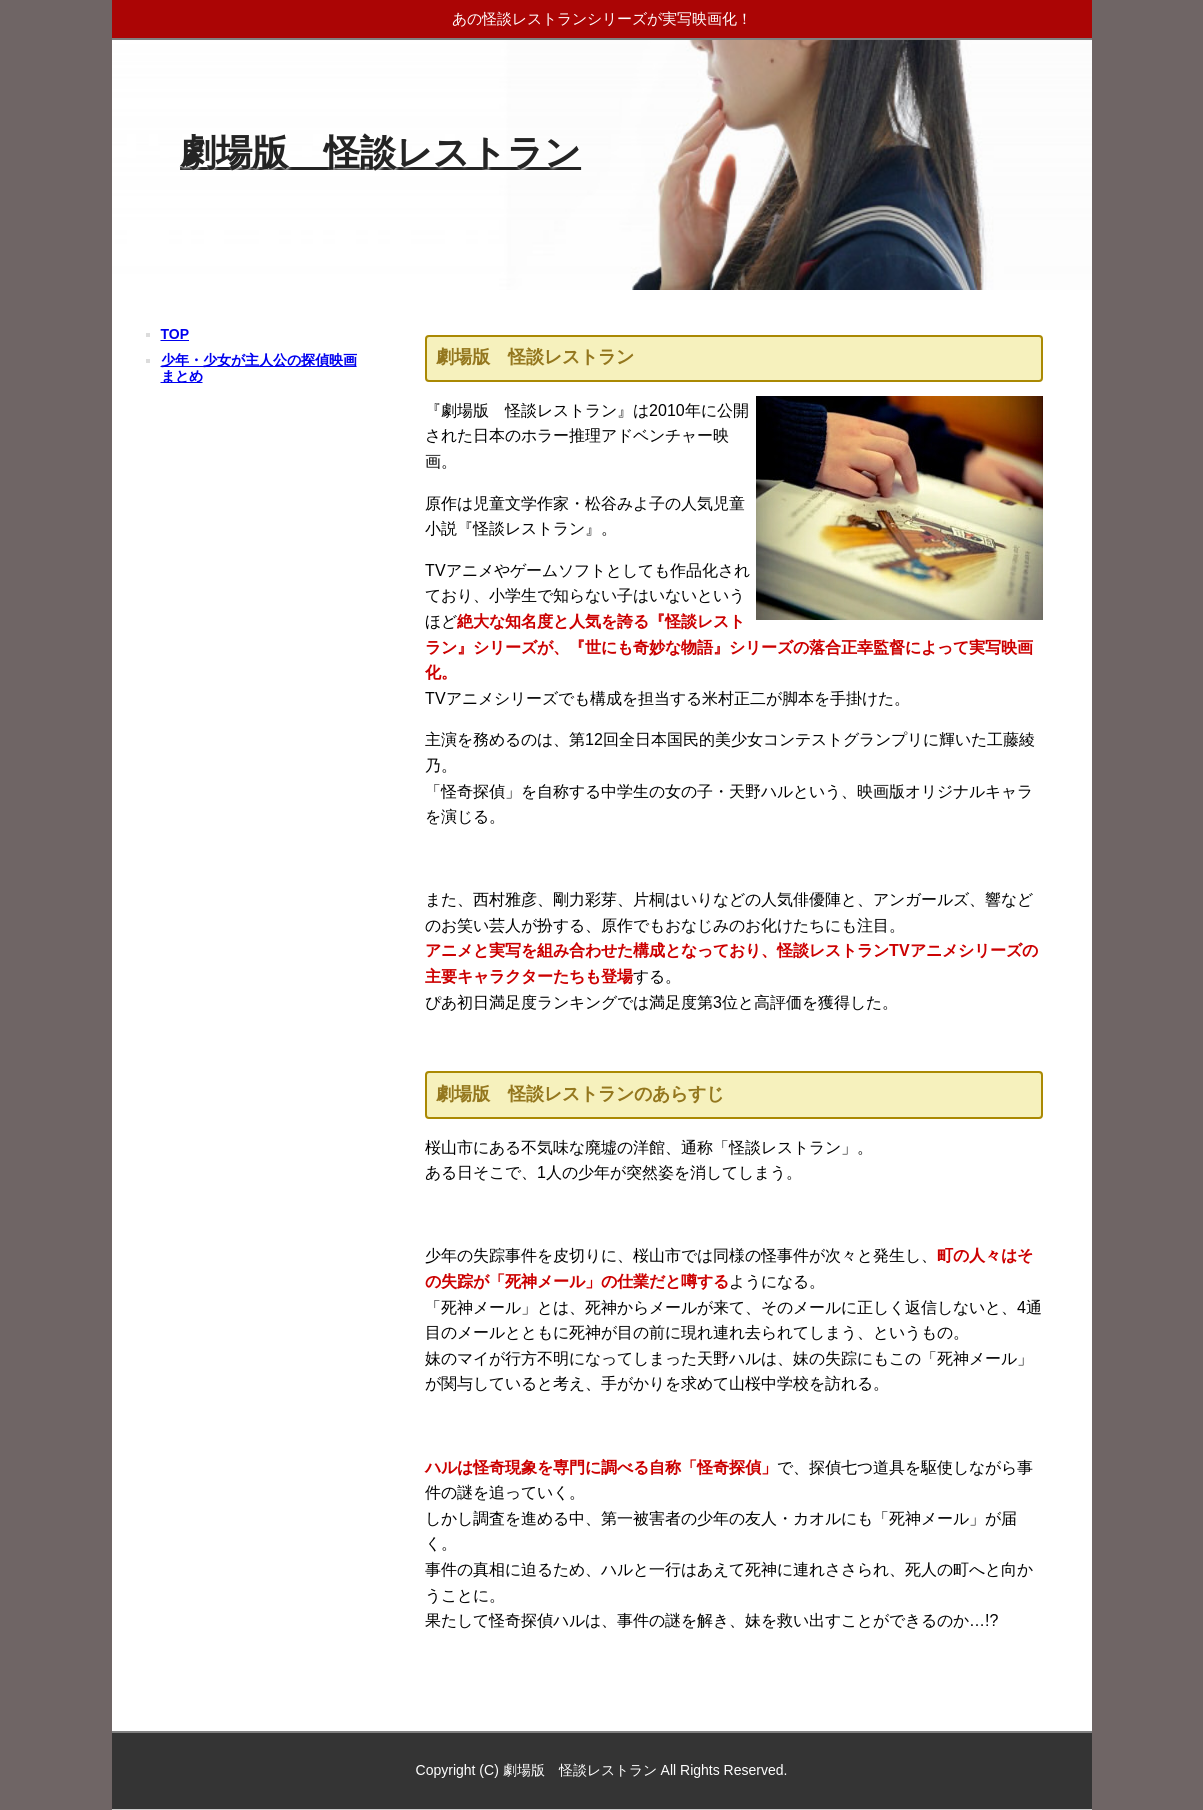  What do you see at coordinates (259, 367) in the screenshot?
I see `少年・少女が主人公の探偵映画まとめ` at bounding box center [259, 367].